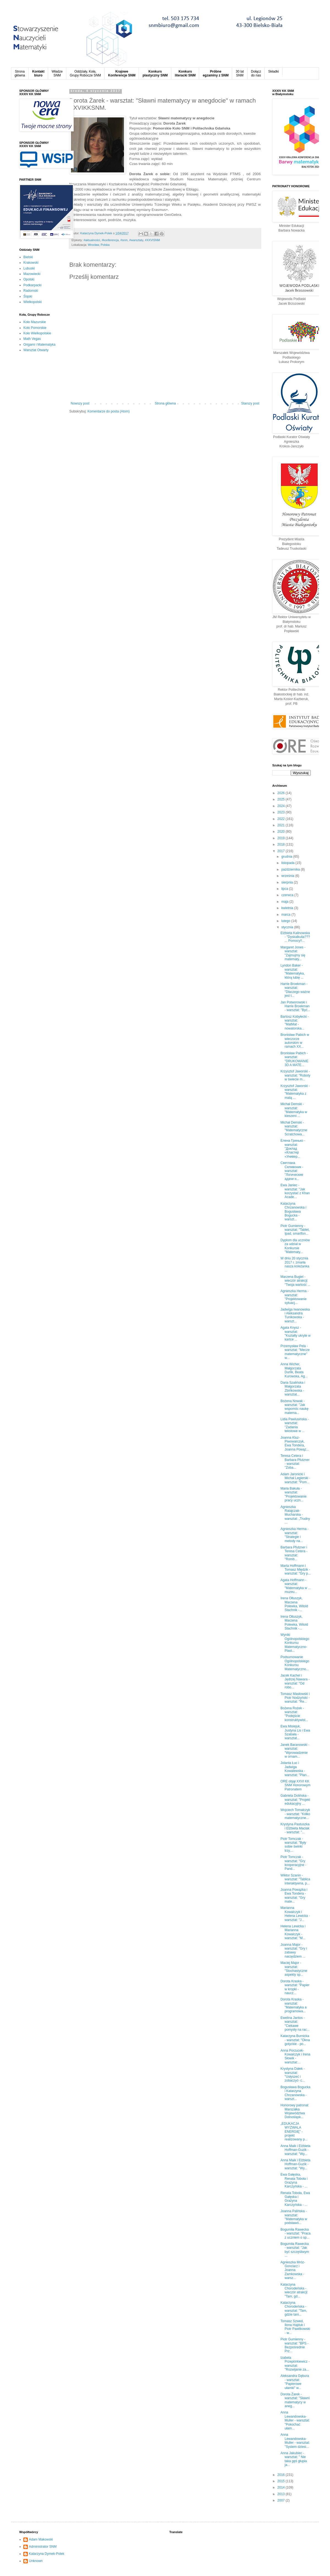 The height and width of the screenshot is (2576, 330). What do you see at coordinates (281, 844) in the screenshot?
I see `2018` at bounding box center [281, 844].